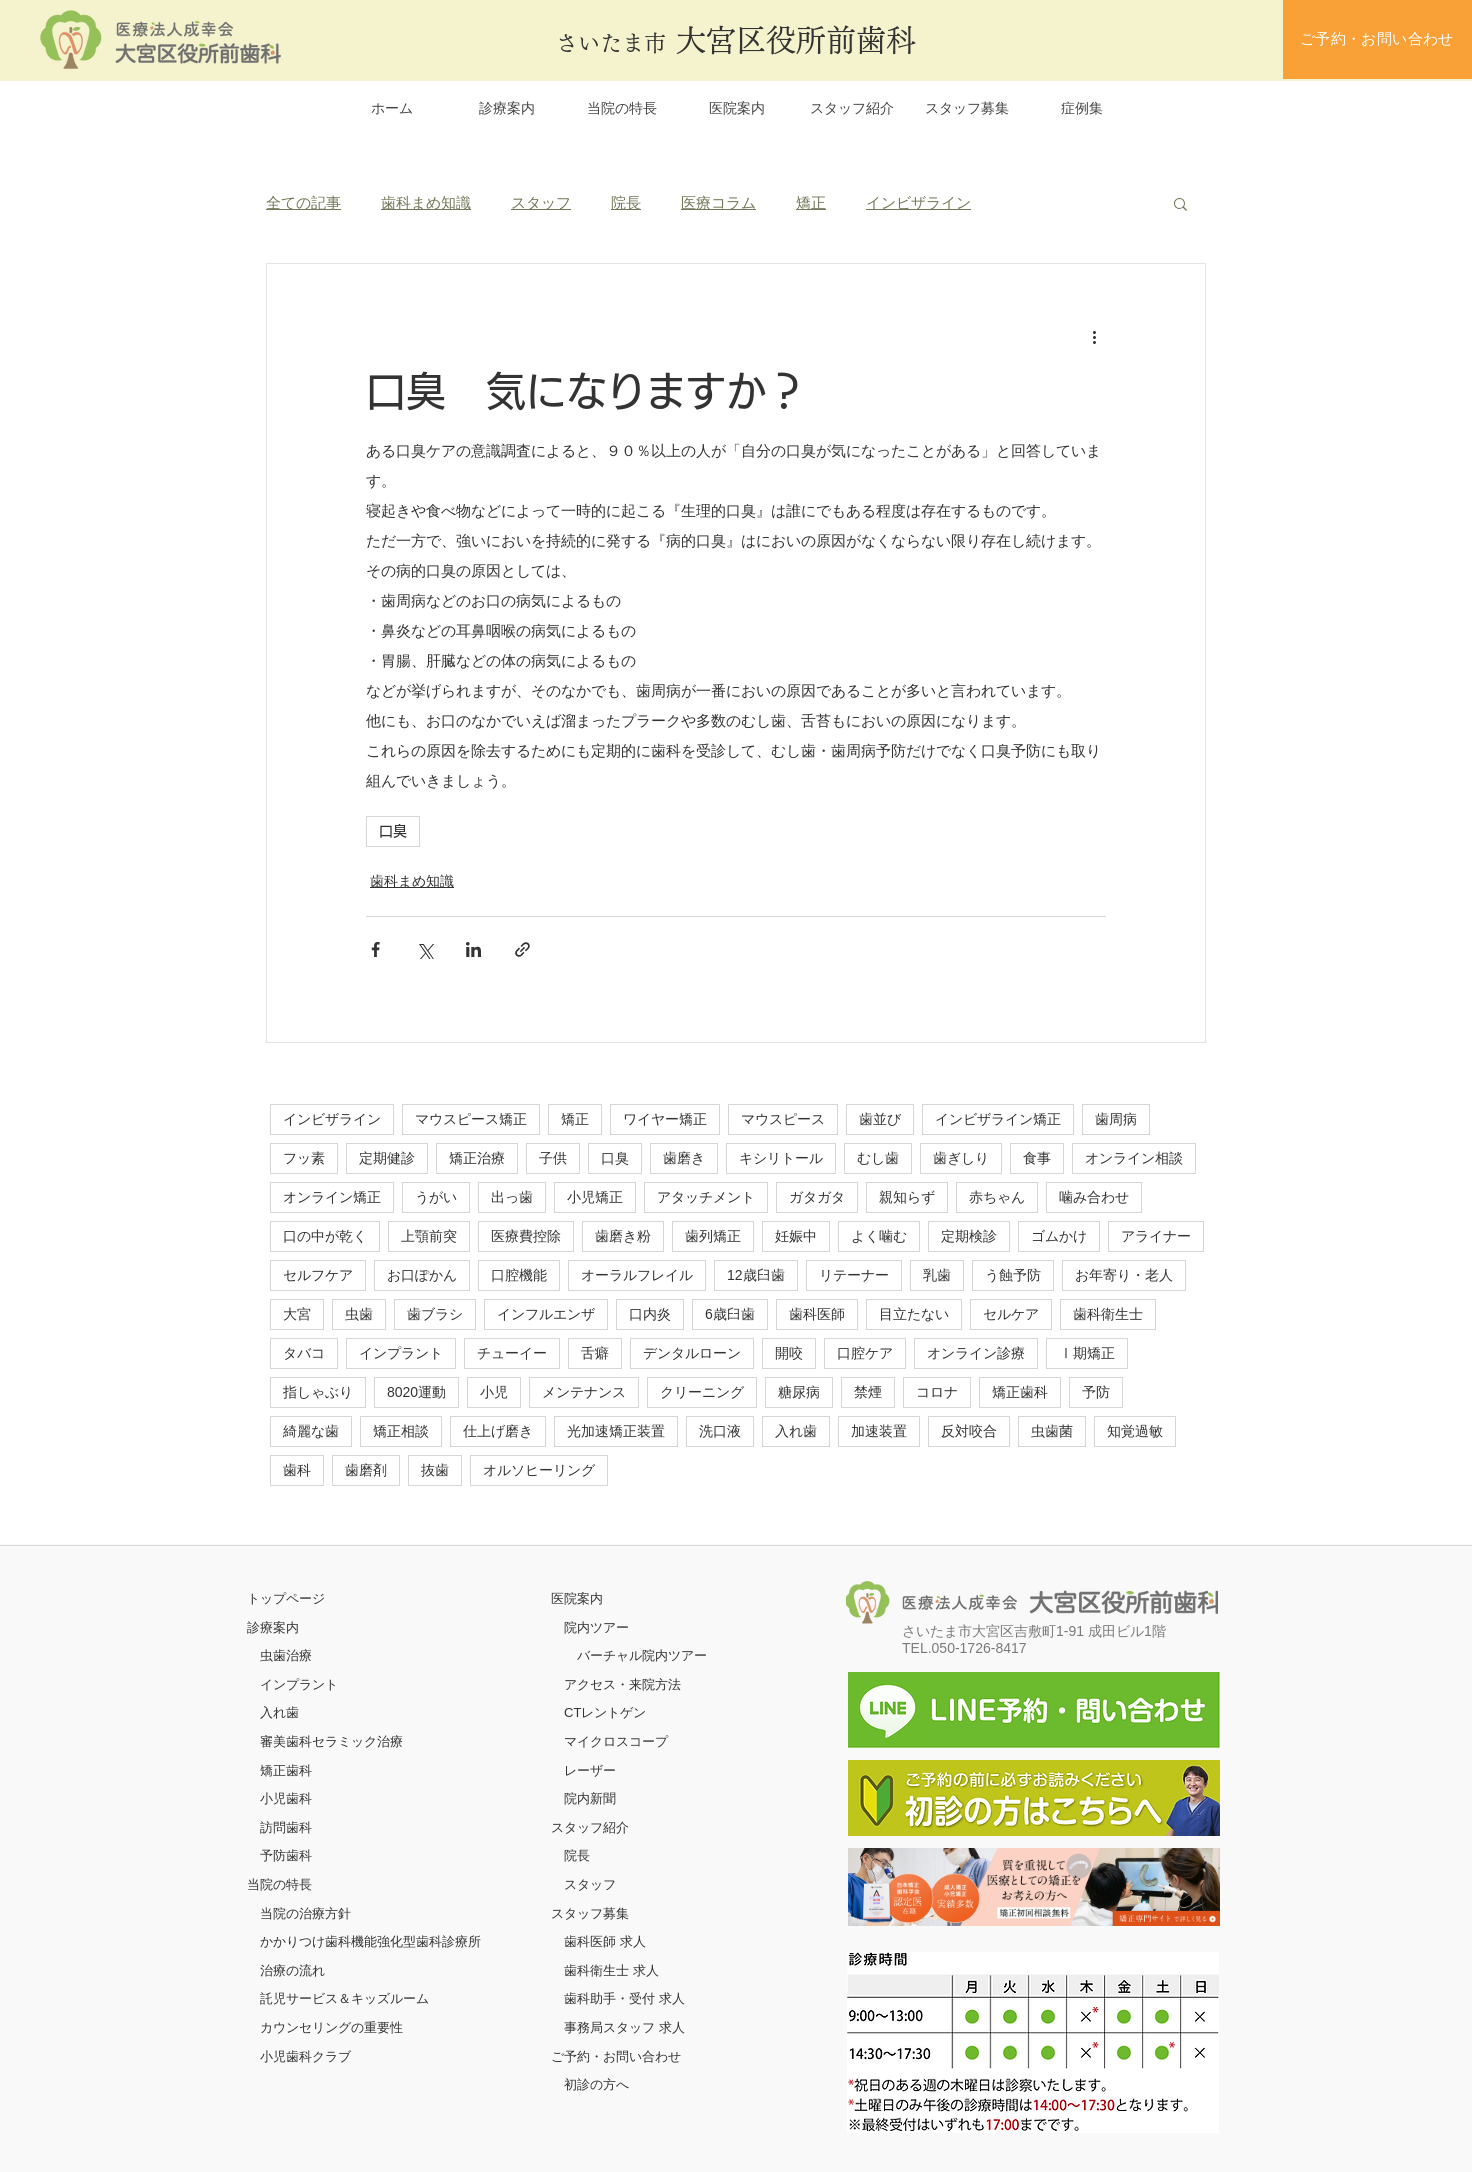 Image resolution: width=1472 pixels, height=2172 pixels. I want to click on 歯磨き, so click(684, 1158).